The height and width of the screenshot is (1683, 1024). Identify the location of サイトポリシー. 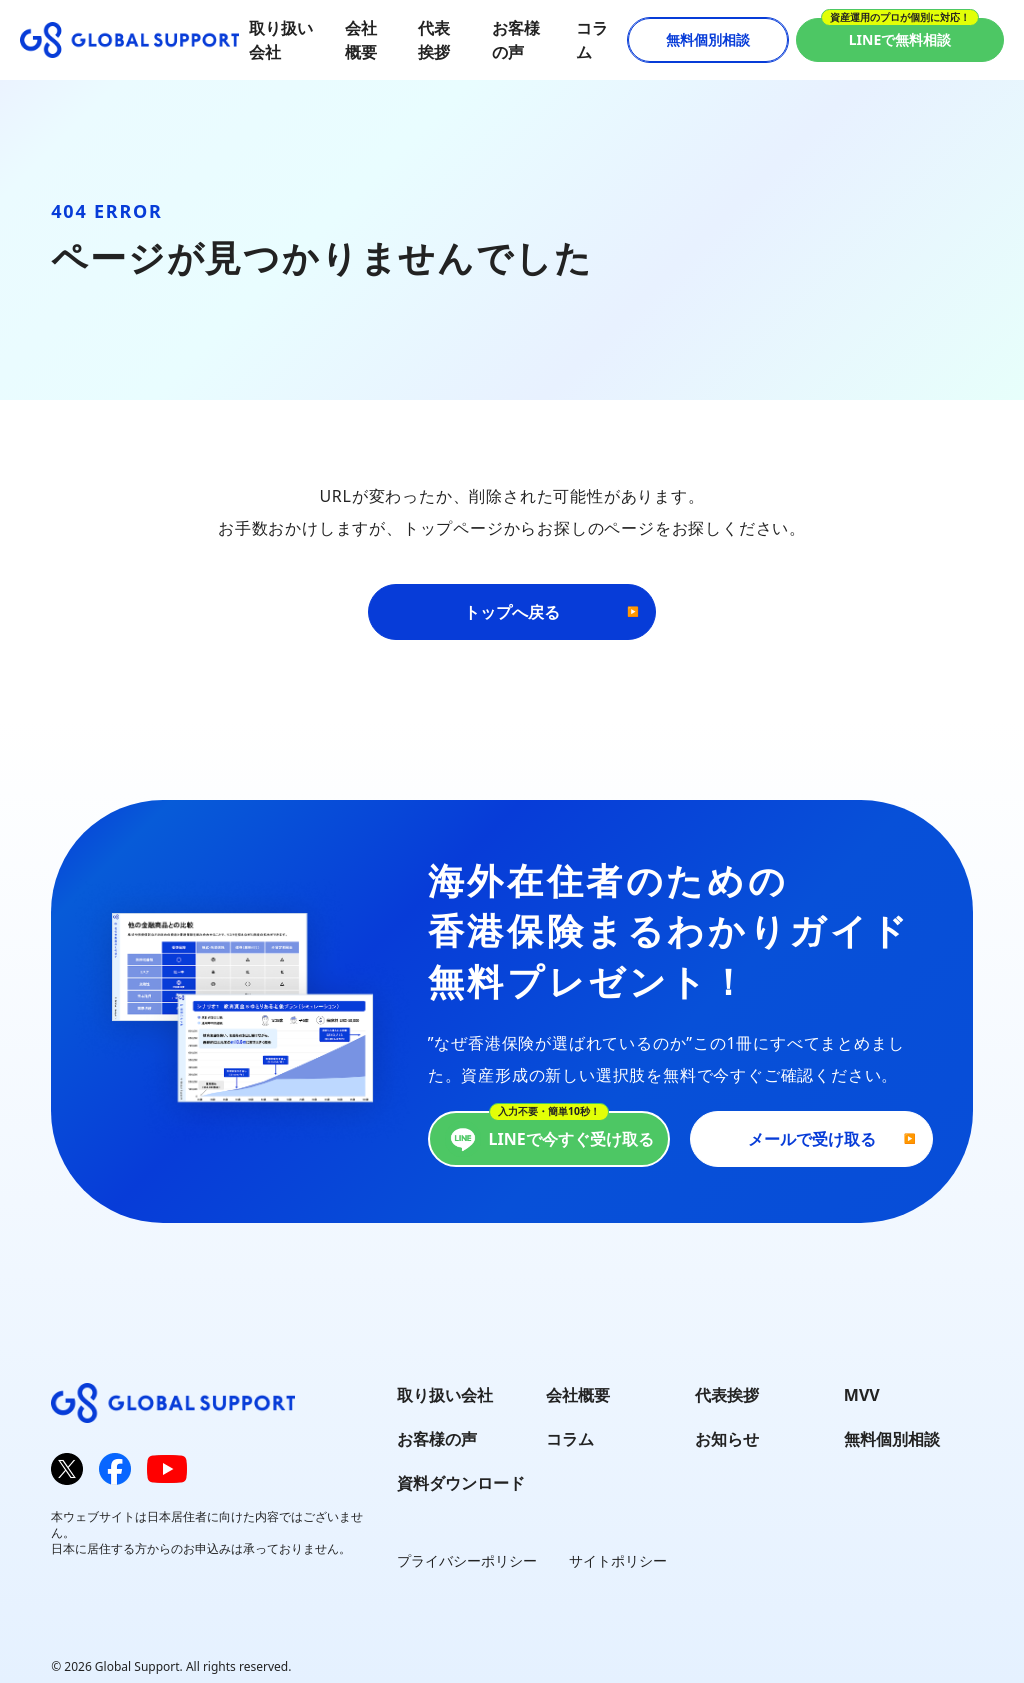
(618, 1560).